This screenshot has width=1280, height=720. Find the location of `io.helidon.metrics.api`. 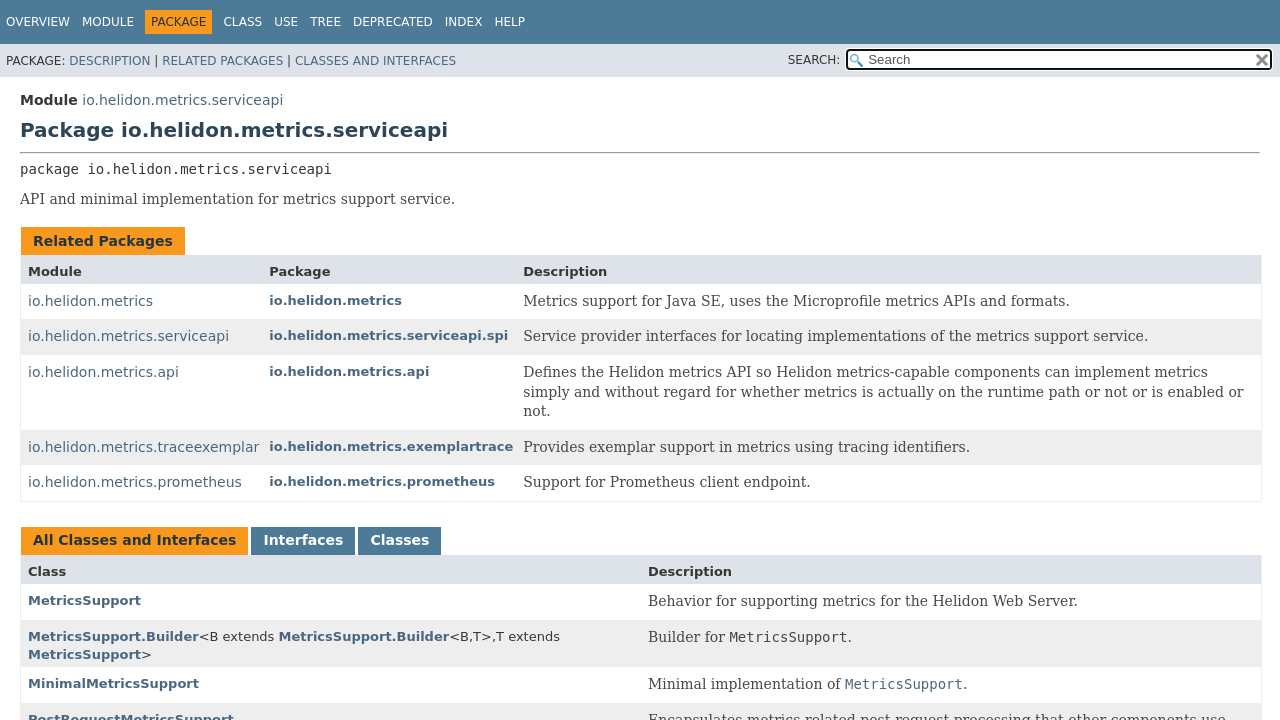

io.helidon.metrics.api is located at coordinates (103, 372).